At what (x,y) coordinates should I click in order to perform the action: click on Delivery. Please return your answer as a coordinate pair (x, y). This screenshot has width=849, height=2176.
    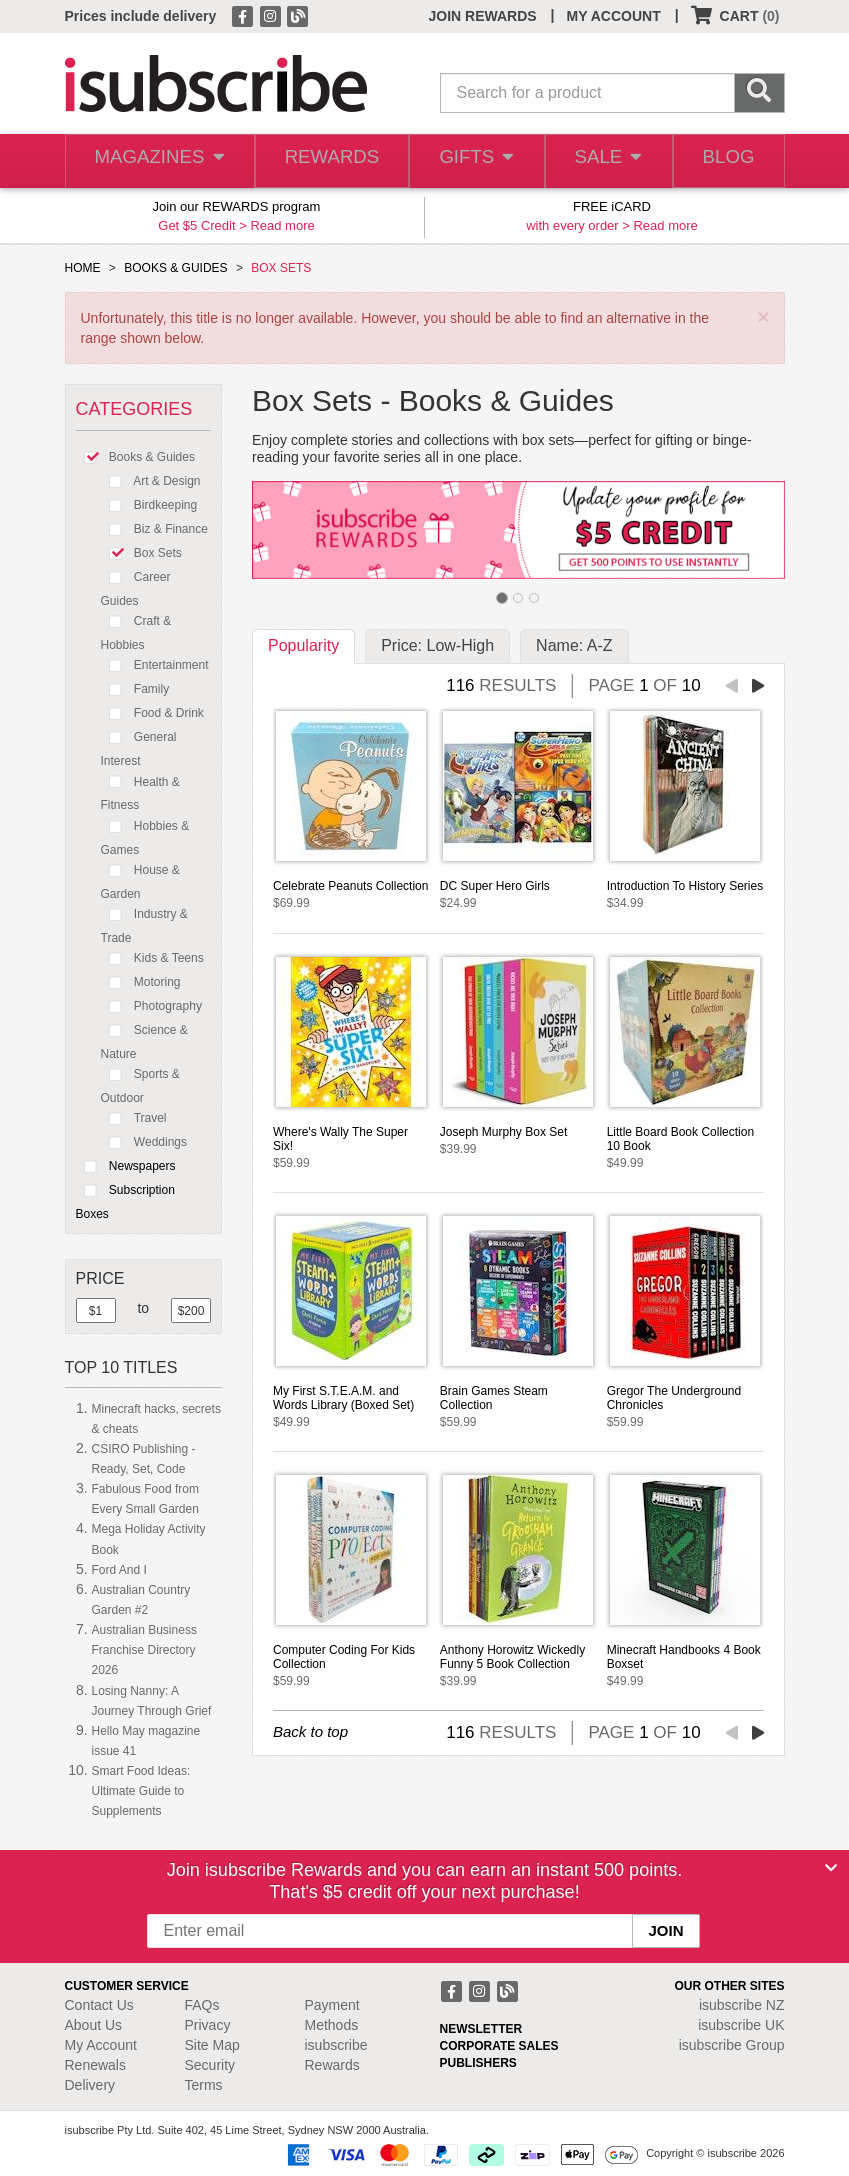
    Looking at the image, I should click on (90, 2085).